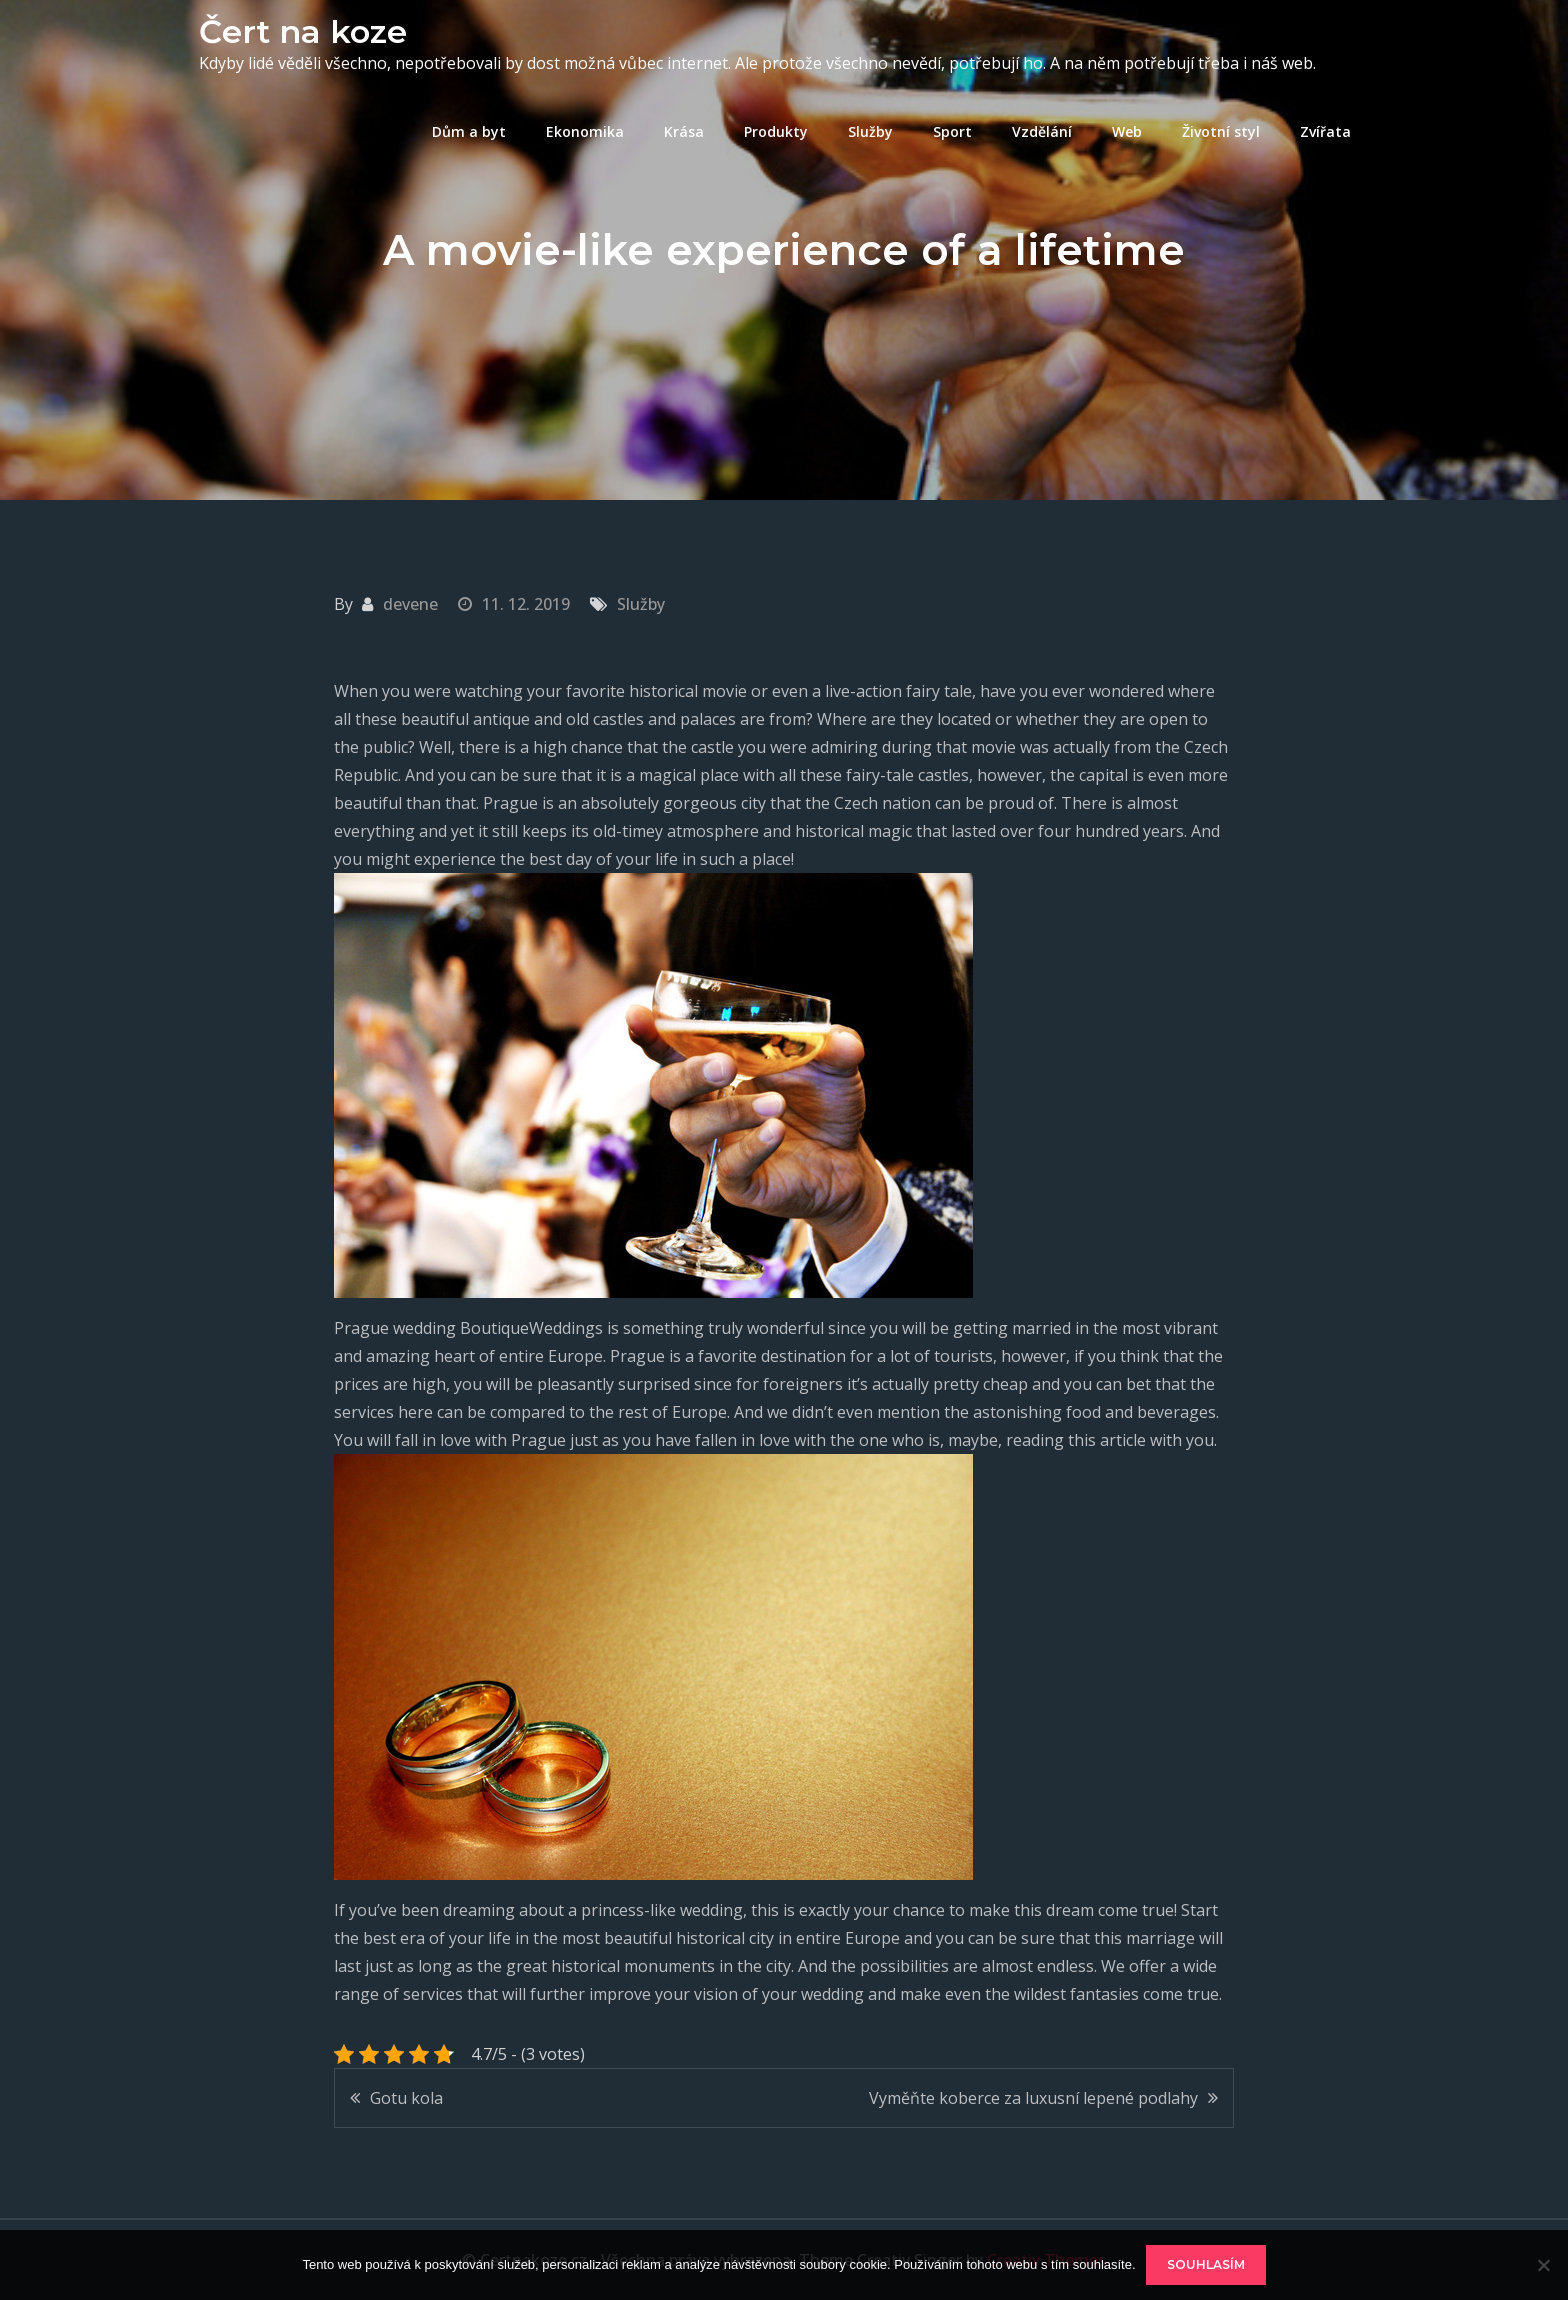 The image size is (1568, 2300). What do you see at coordinates (1325, 131) in the screenshot?
I see `Zvířata` at bounding box center [1325, 131].